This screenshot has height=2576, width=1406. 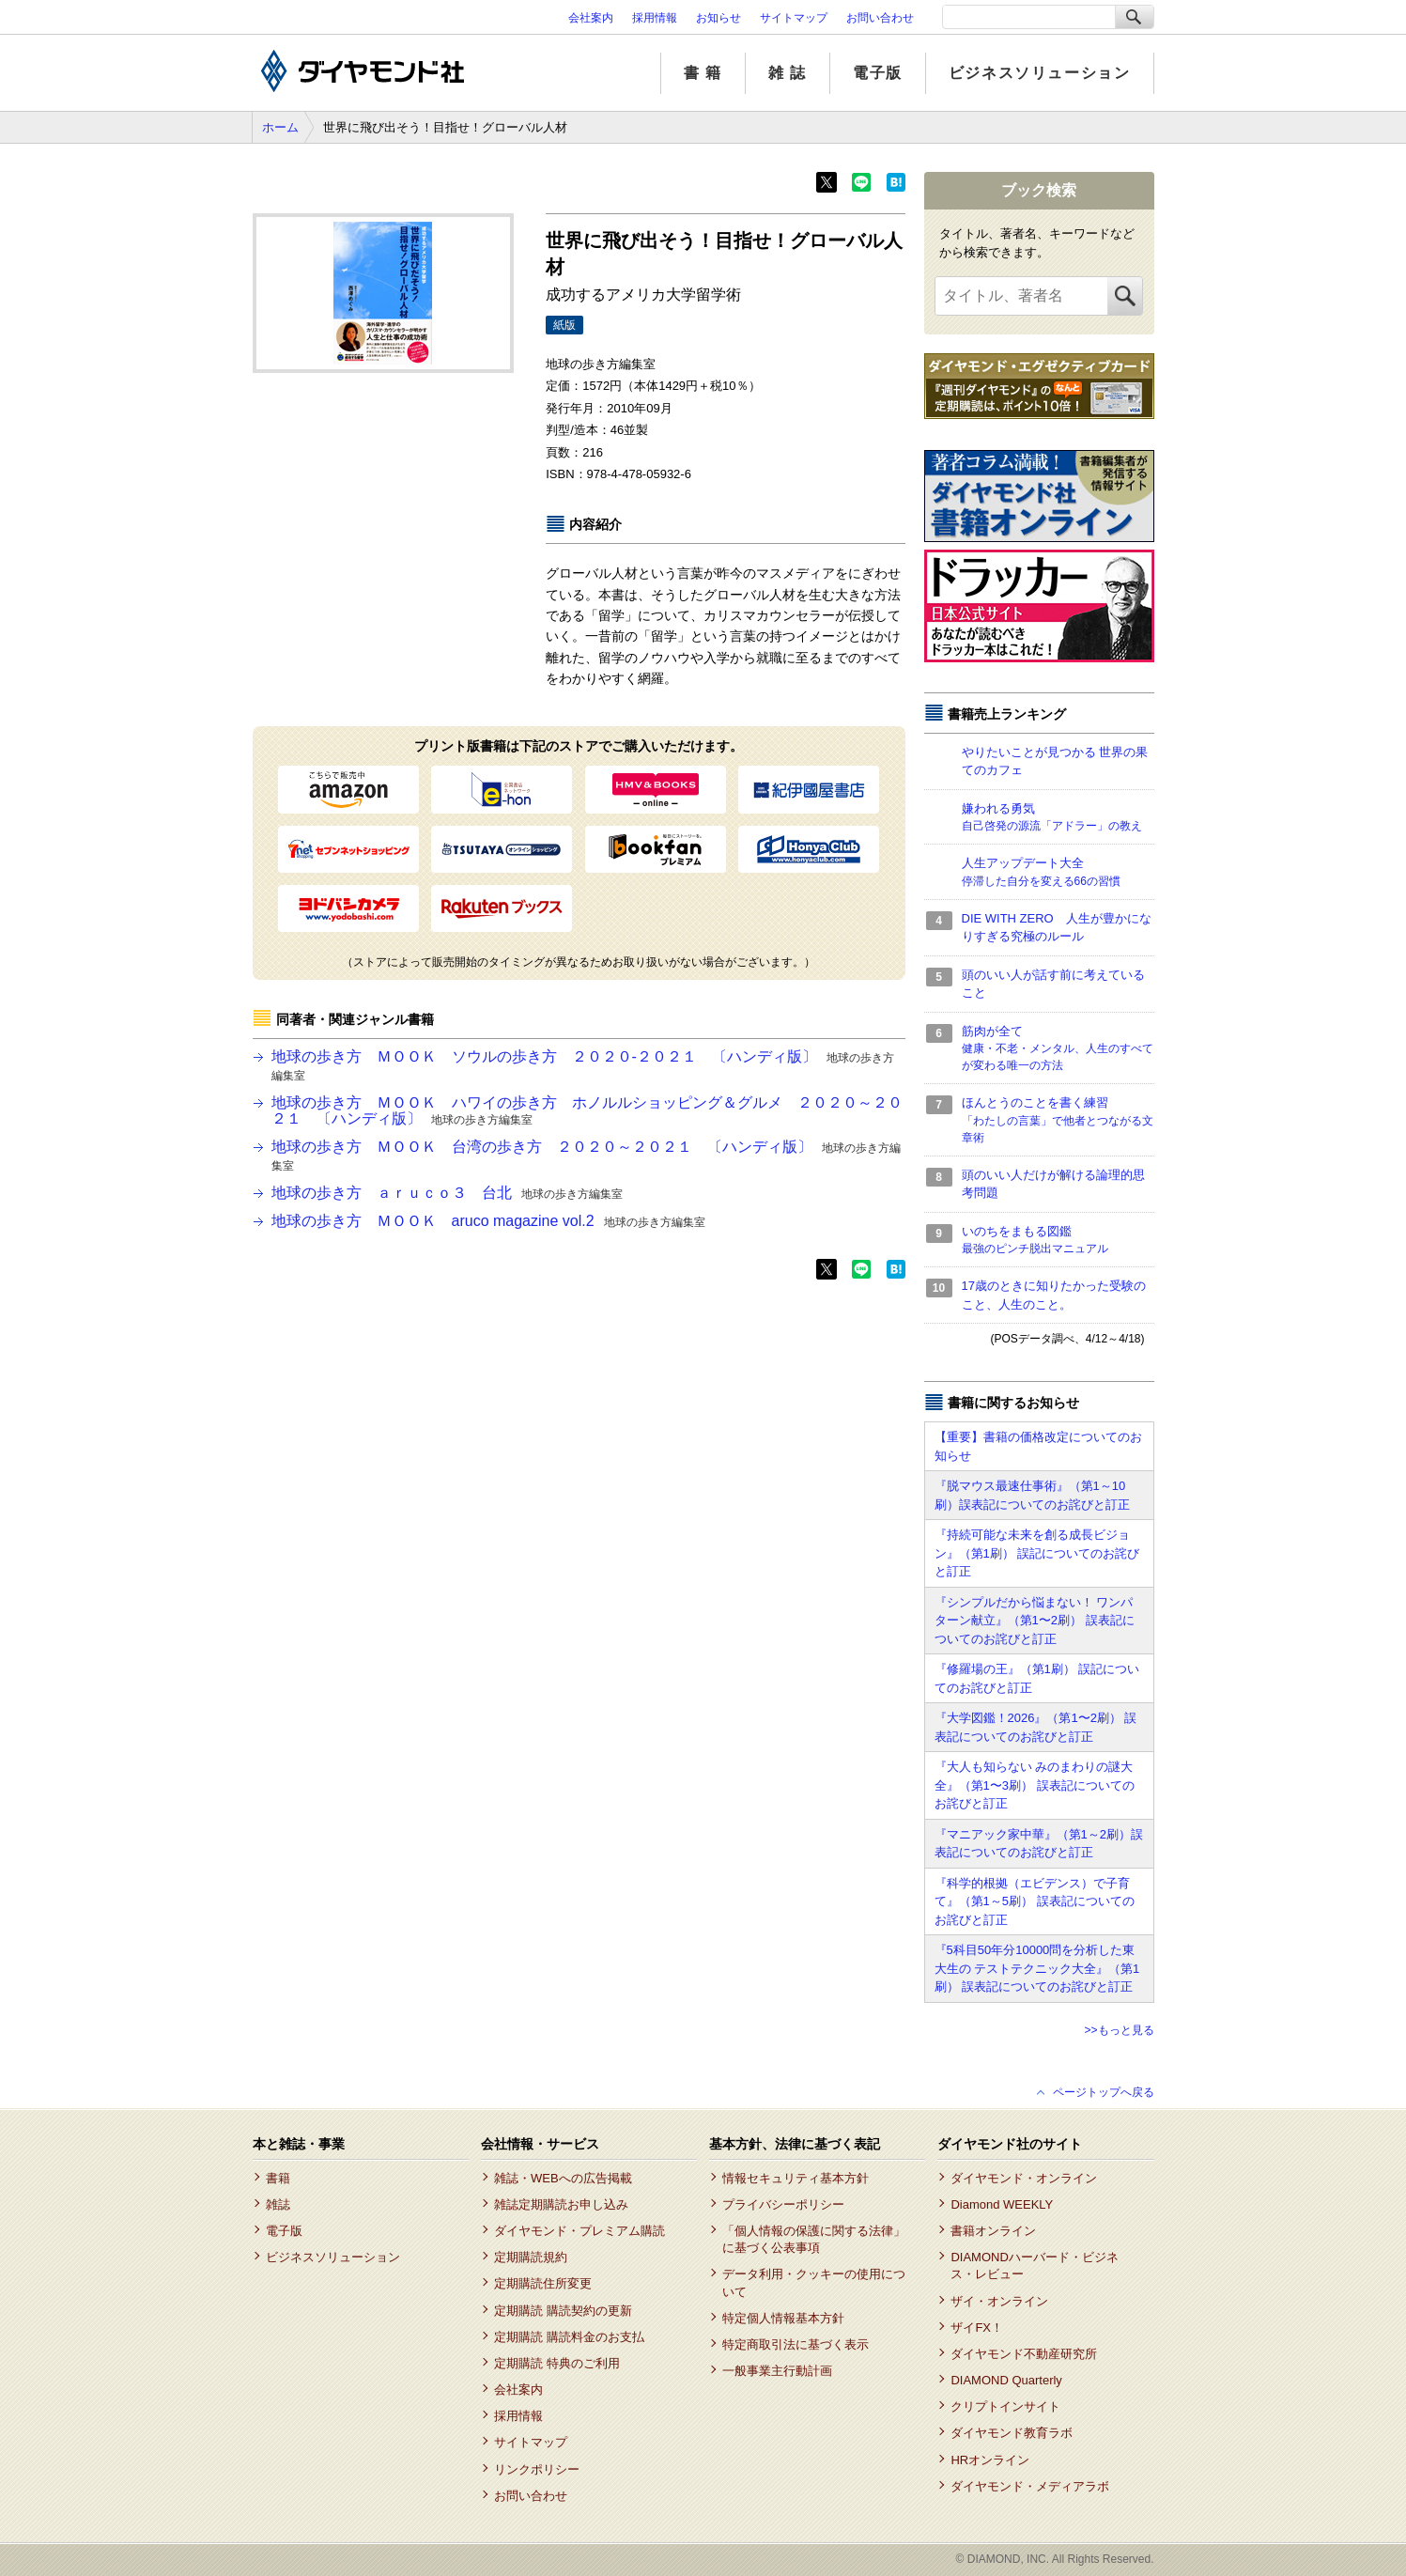 What do you see at coordinates (999, 2301) in the screenshot?
I see `ザイ・オンライン` at bounding box center [999, 2301].